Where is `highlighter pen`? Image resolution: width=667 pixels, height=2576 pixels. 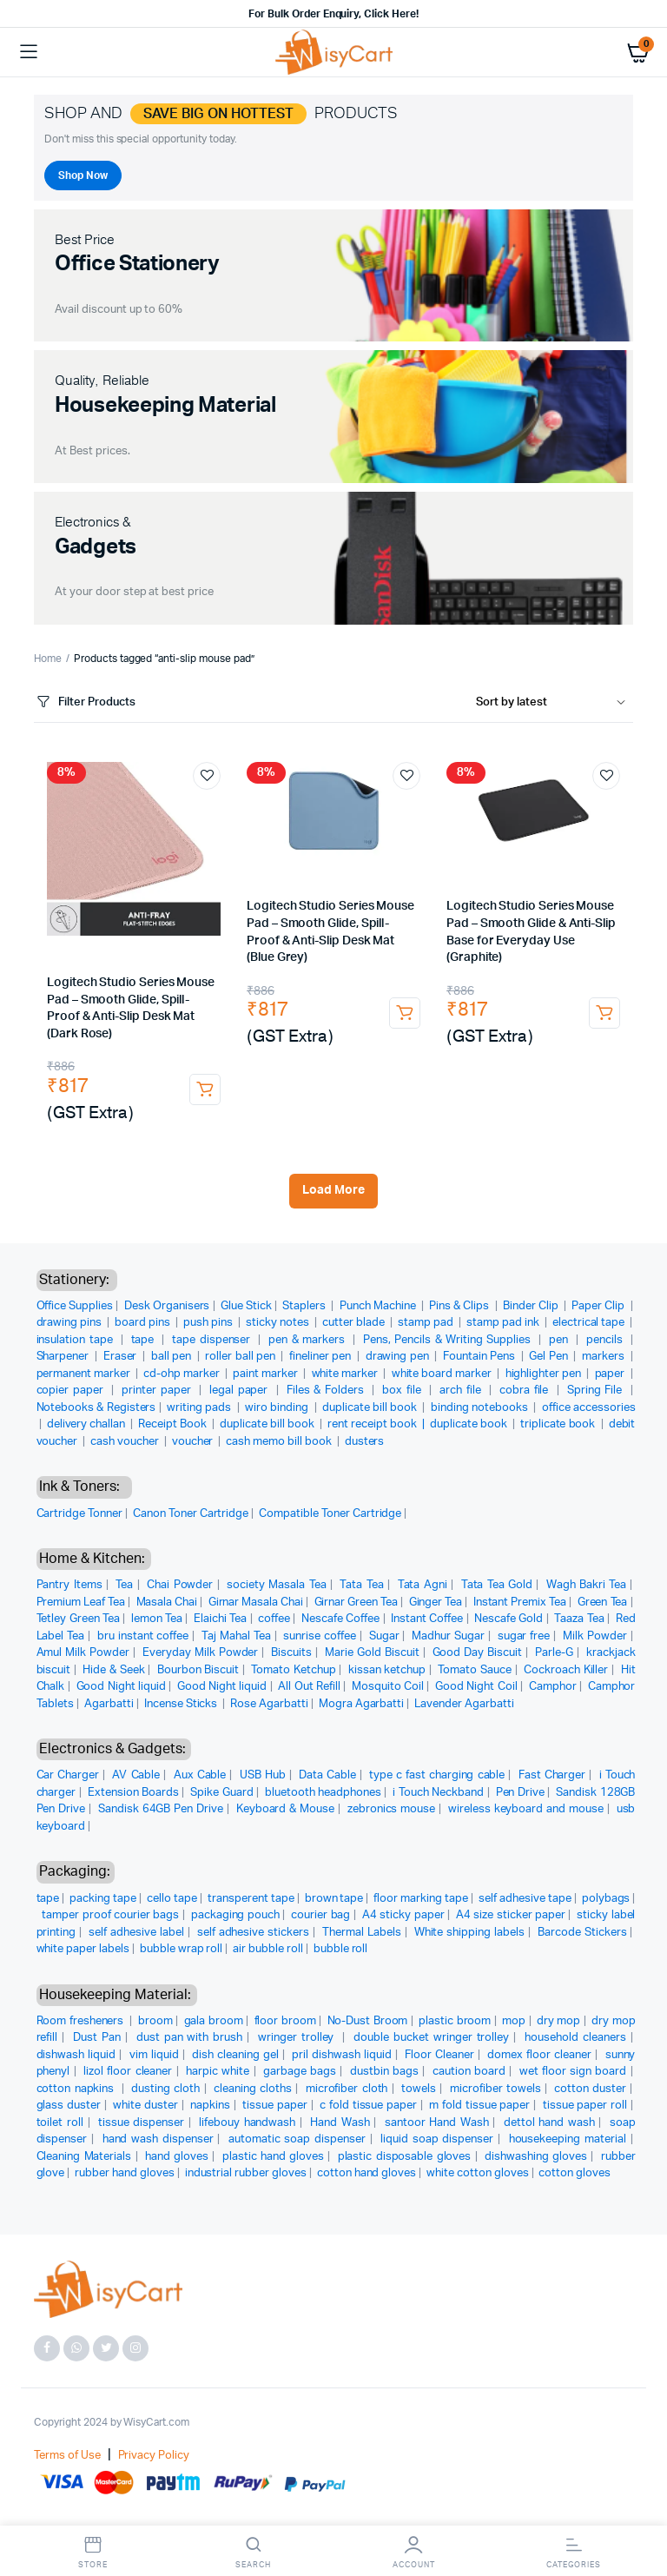
highlighter pen is located at coordinates (544, 1374).